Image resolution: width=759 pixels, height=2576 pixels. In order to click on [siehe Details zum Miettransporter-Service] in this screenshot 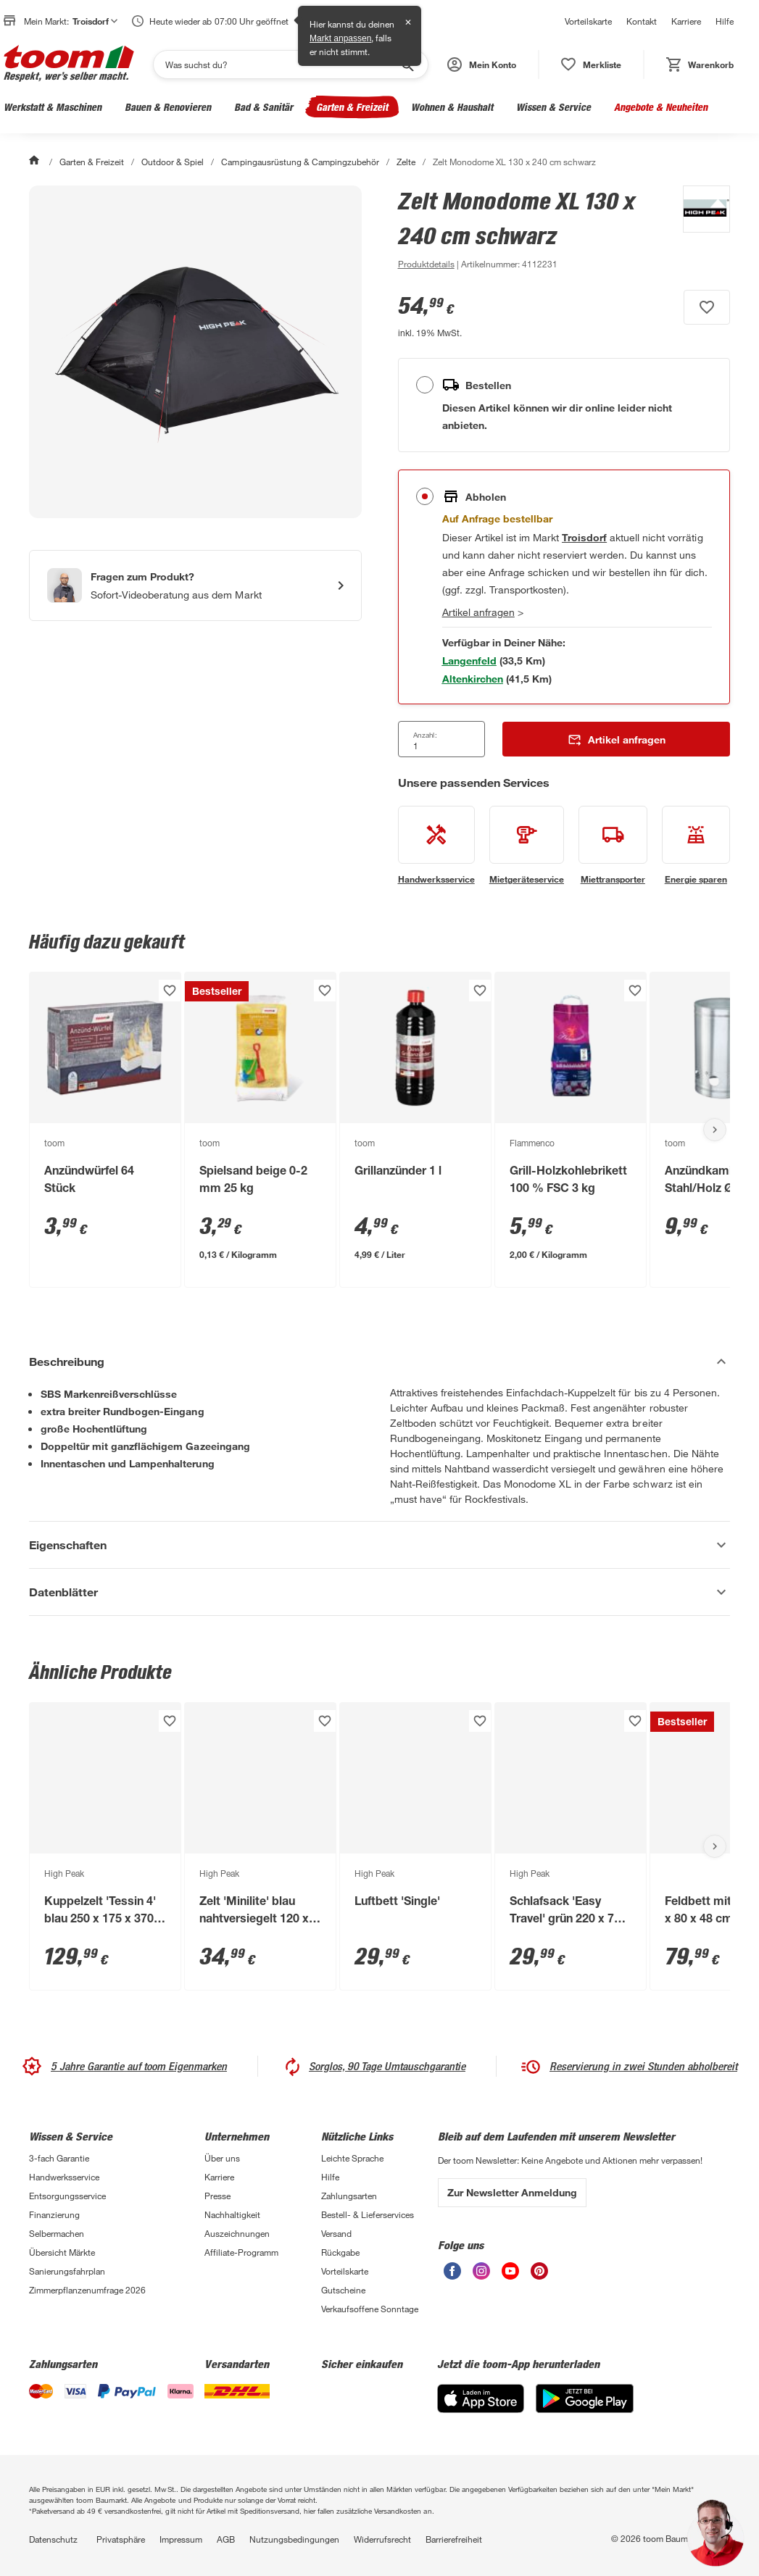, I will do `click(612, 845)`.